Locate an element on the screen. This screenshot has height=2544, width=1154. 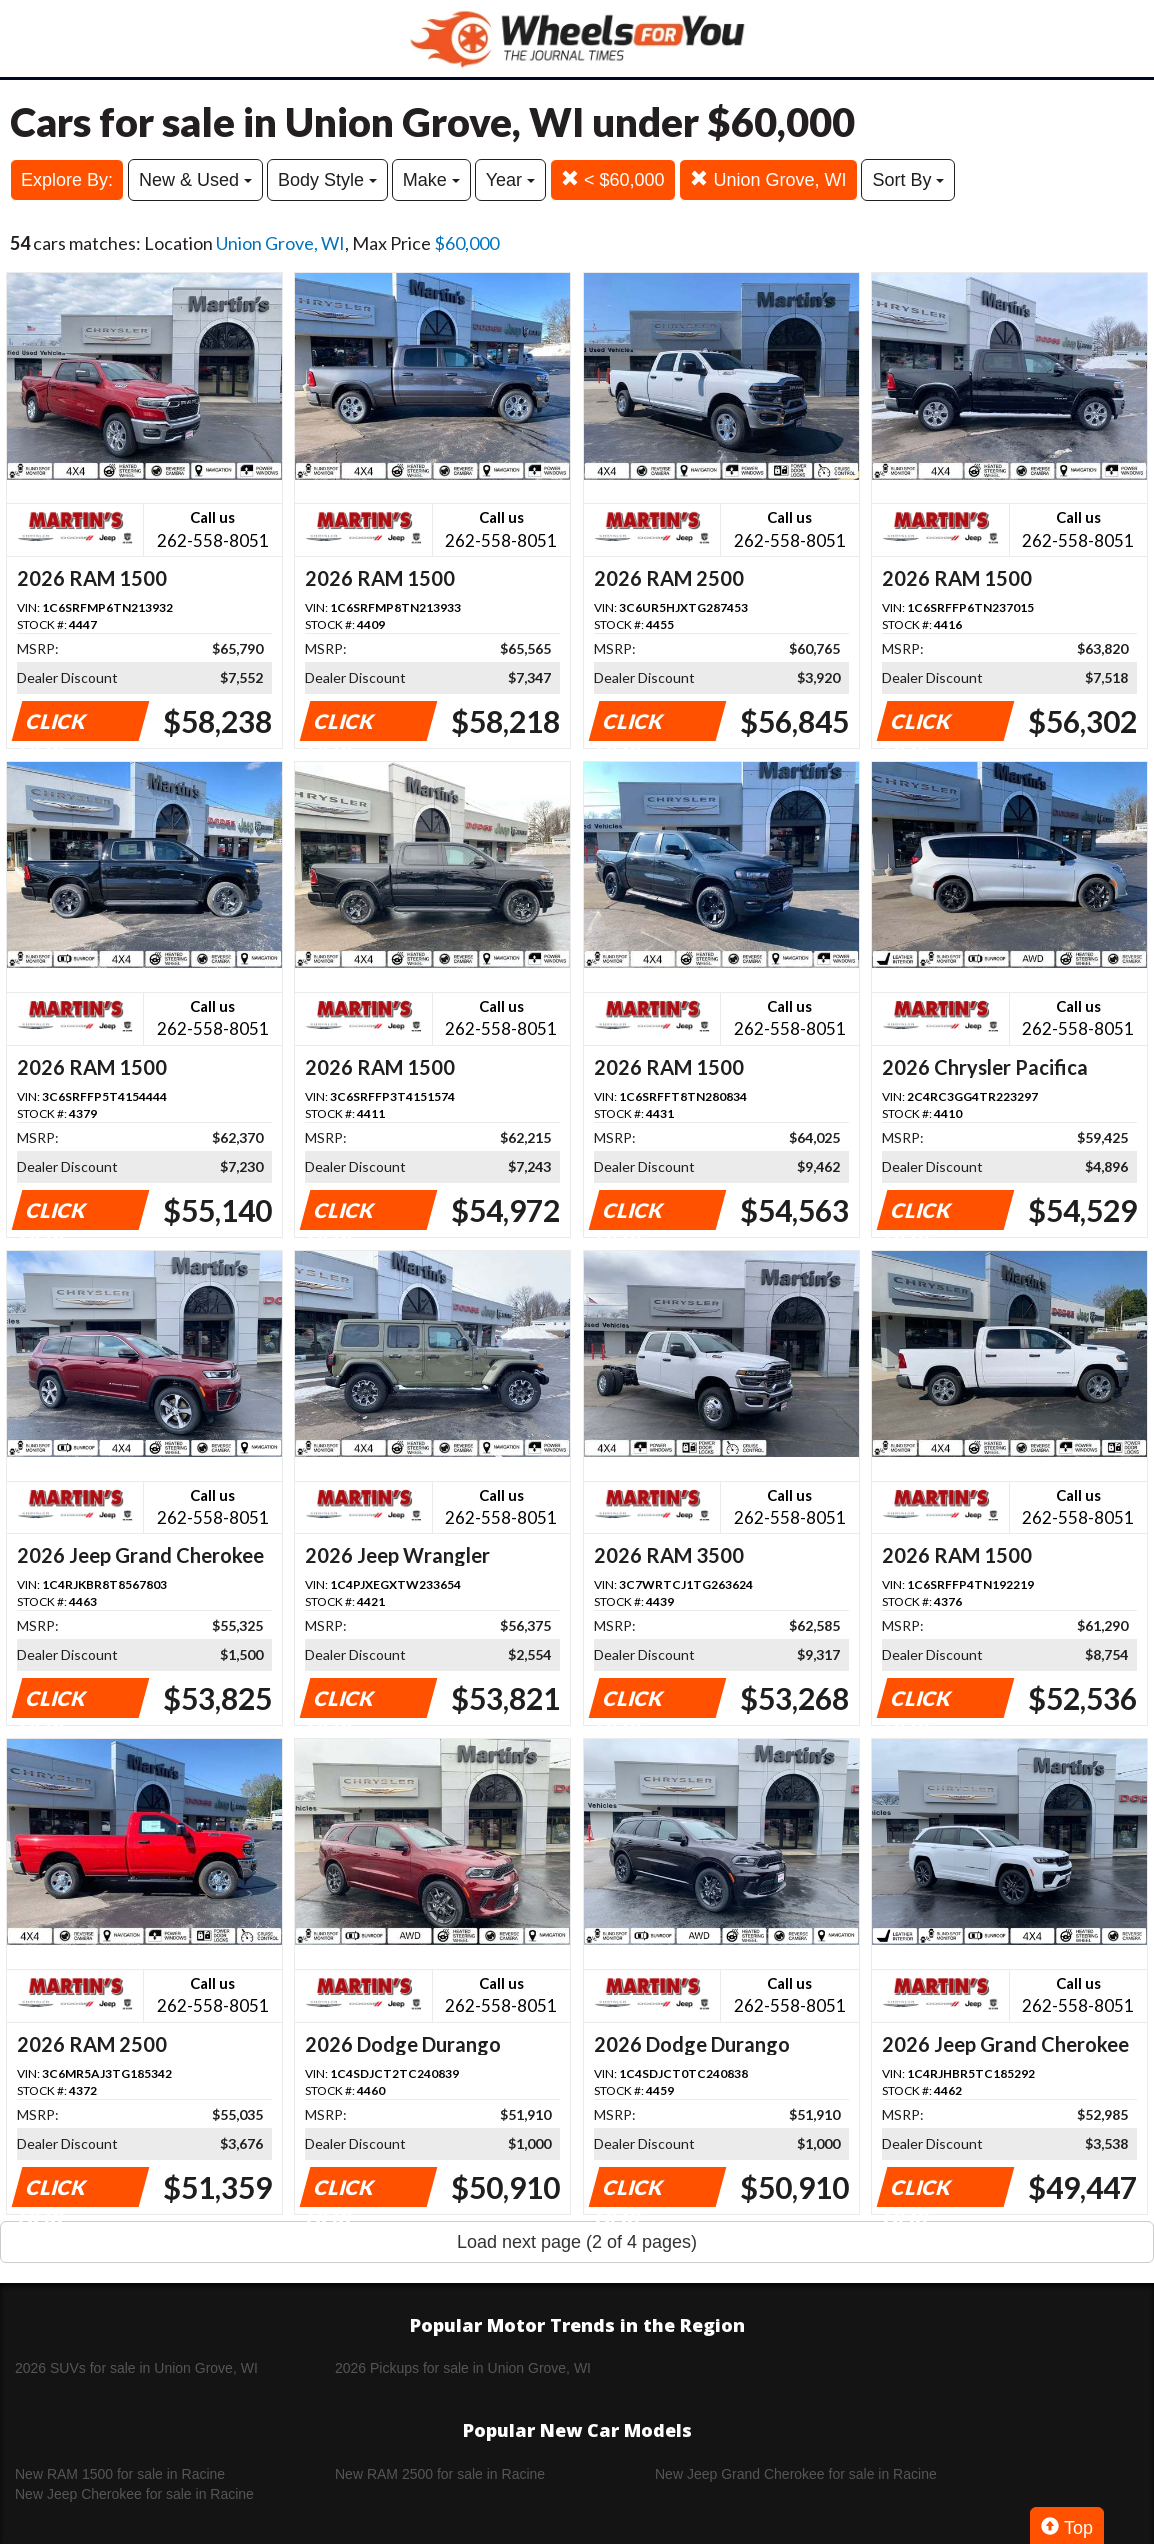
New RAM 1500 for sale in Racine is located at coordinates (120, 2474).